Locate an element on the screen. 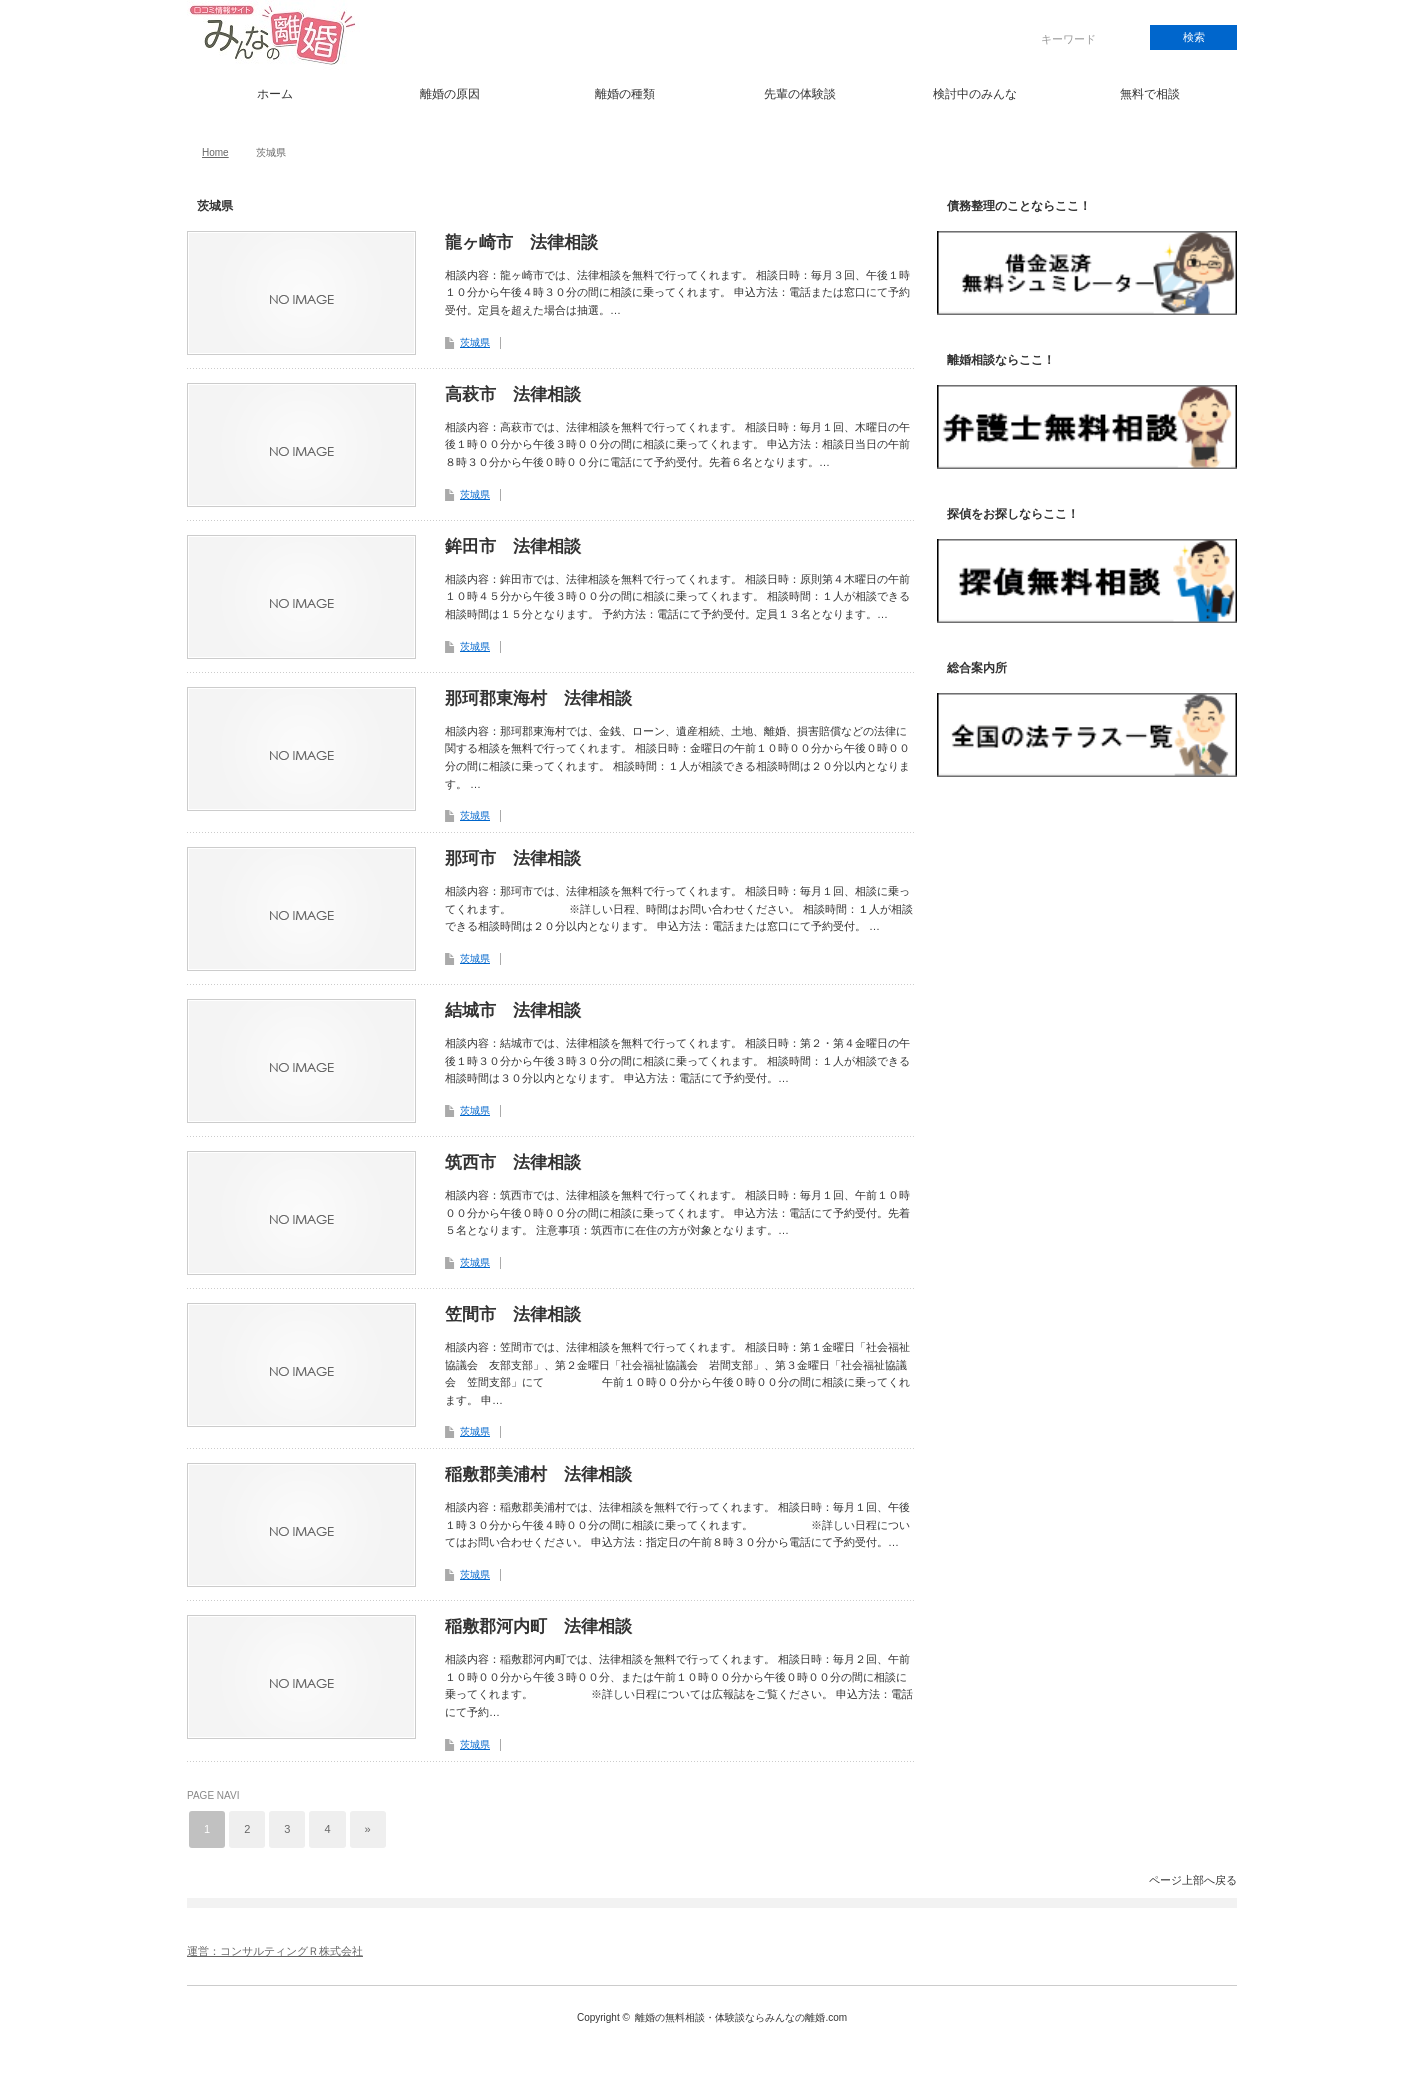 This screenshot has height=2080, width=1424. 稲敷郡河内町 法律相談 is located at coordinates (538, 1626).